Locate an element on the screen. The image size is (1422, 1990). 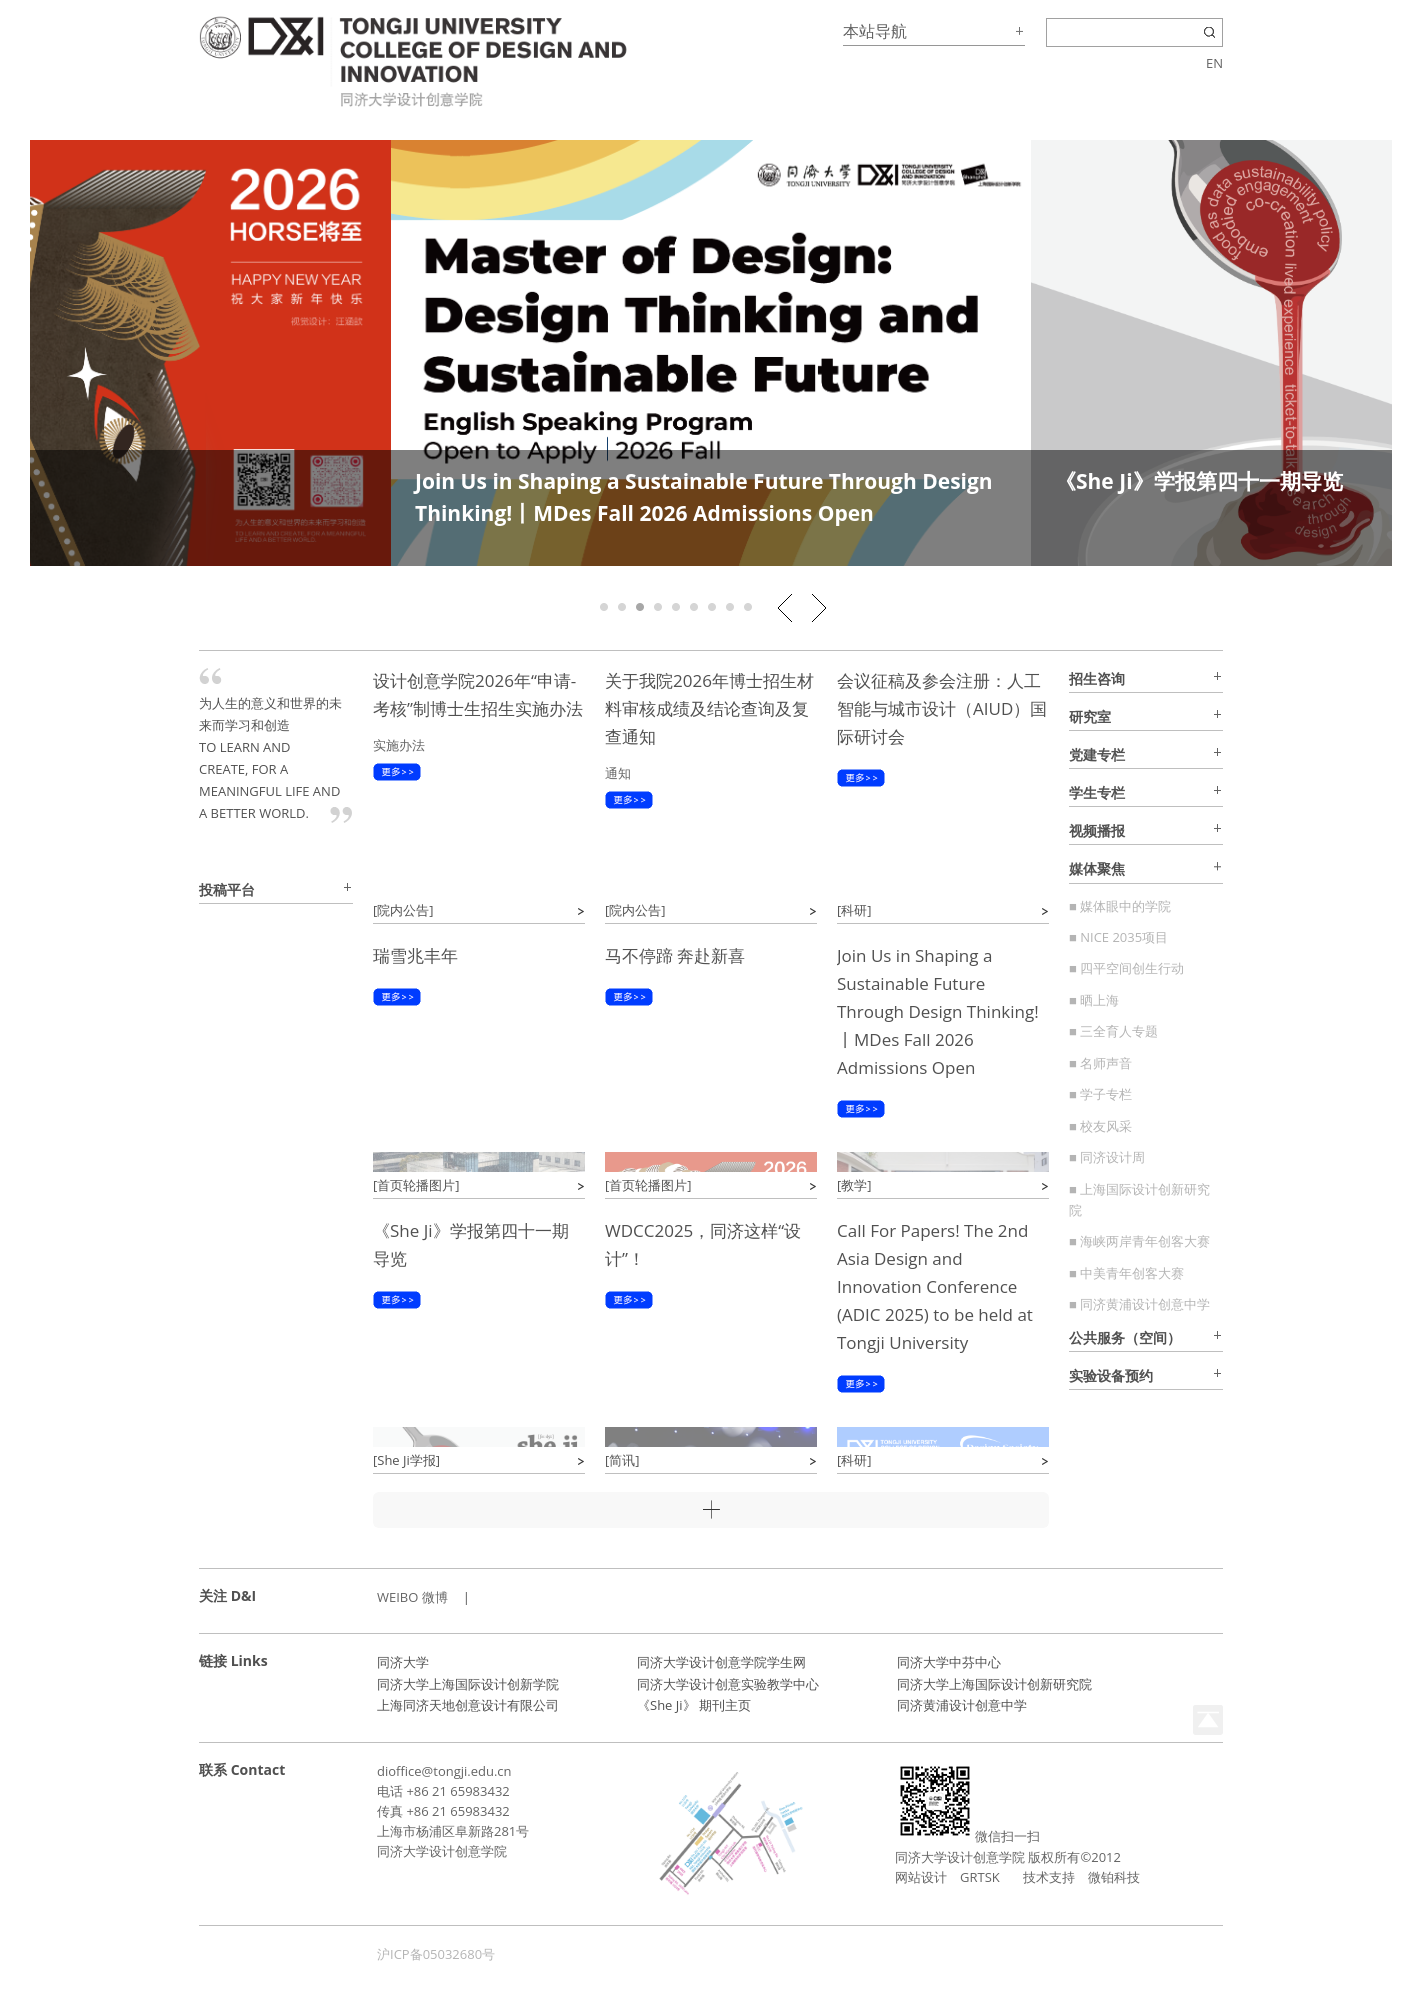
同济大学上海国际设计创新学院 is located at coordinates (468, 1684).